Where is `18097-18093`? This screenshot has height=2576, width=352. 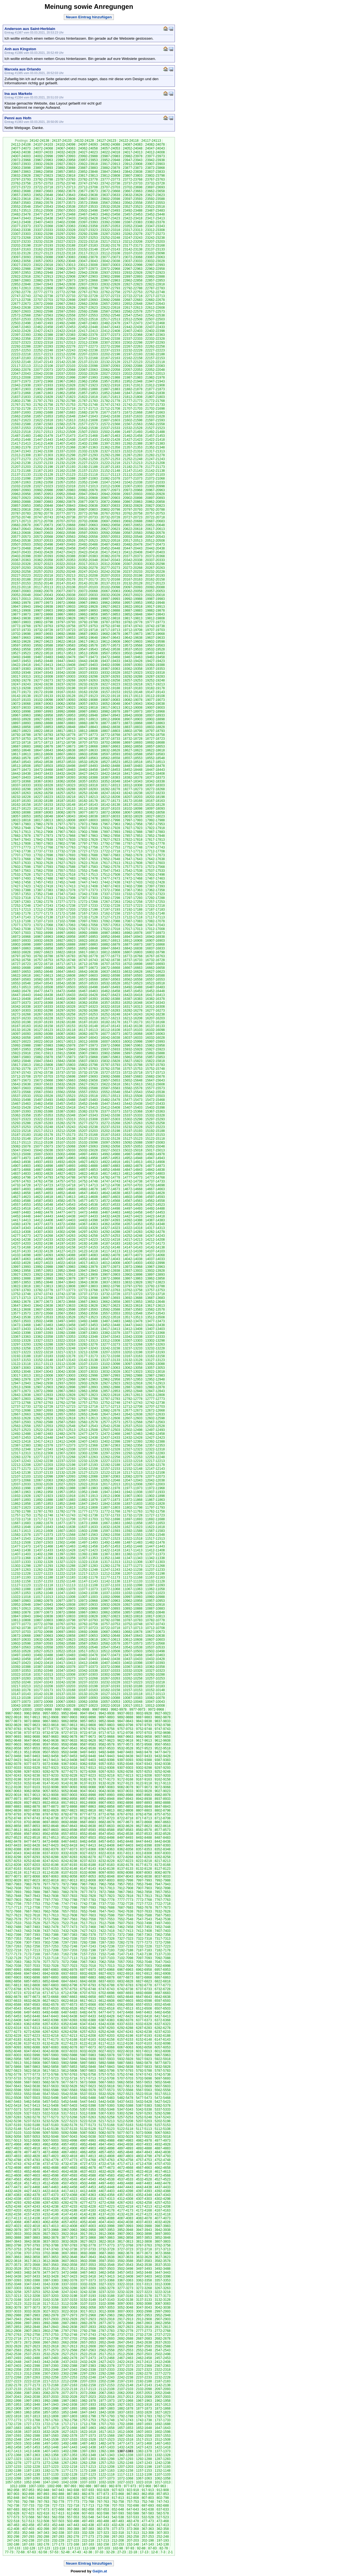
18097-18093 is located at coordinates (155, 808).